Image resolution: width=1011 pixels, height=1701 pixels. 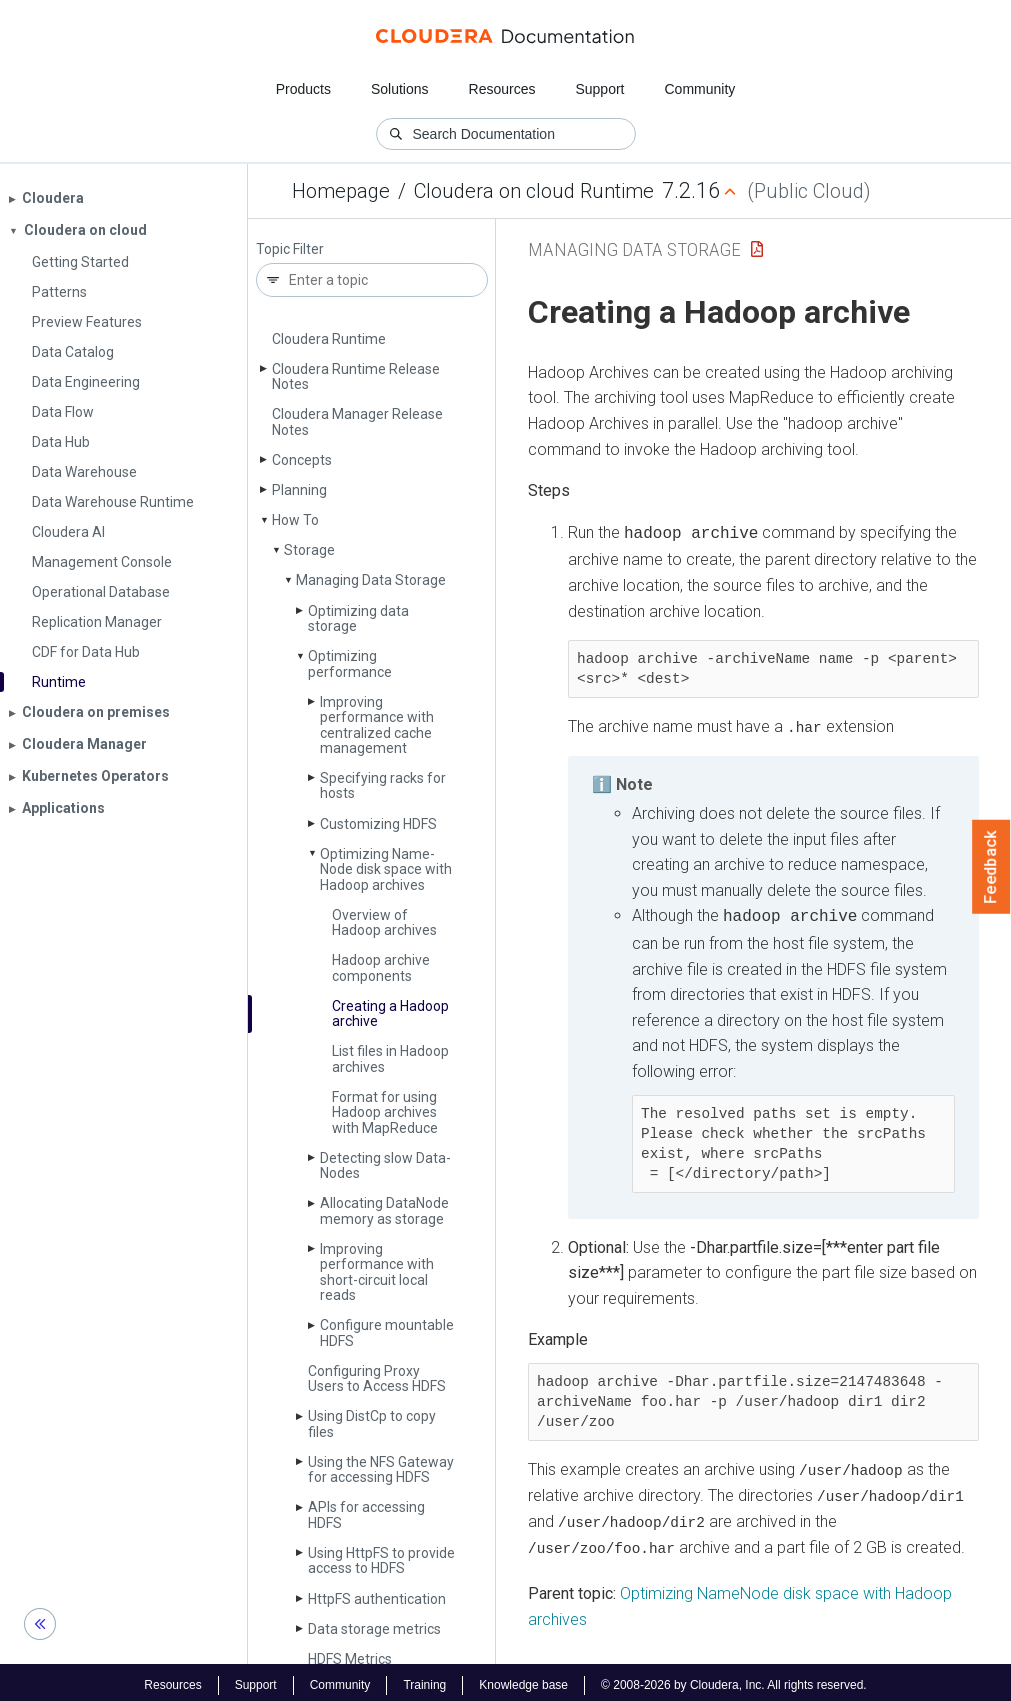 What do you see at coordinates (377, 1378) in the screenshot?
I see `Configuring Proxy Users to Access HDFS` at bounding box center [377, 1378].